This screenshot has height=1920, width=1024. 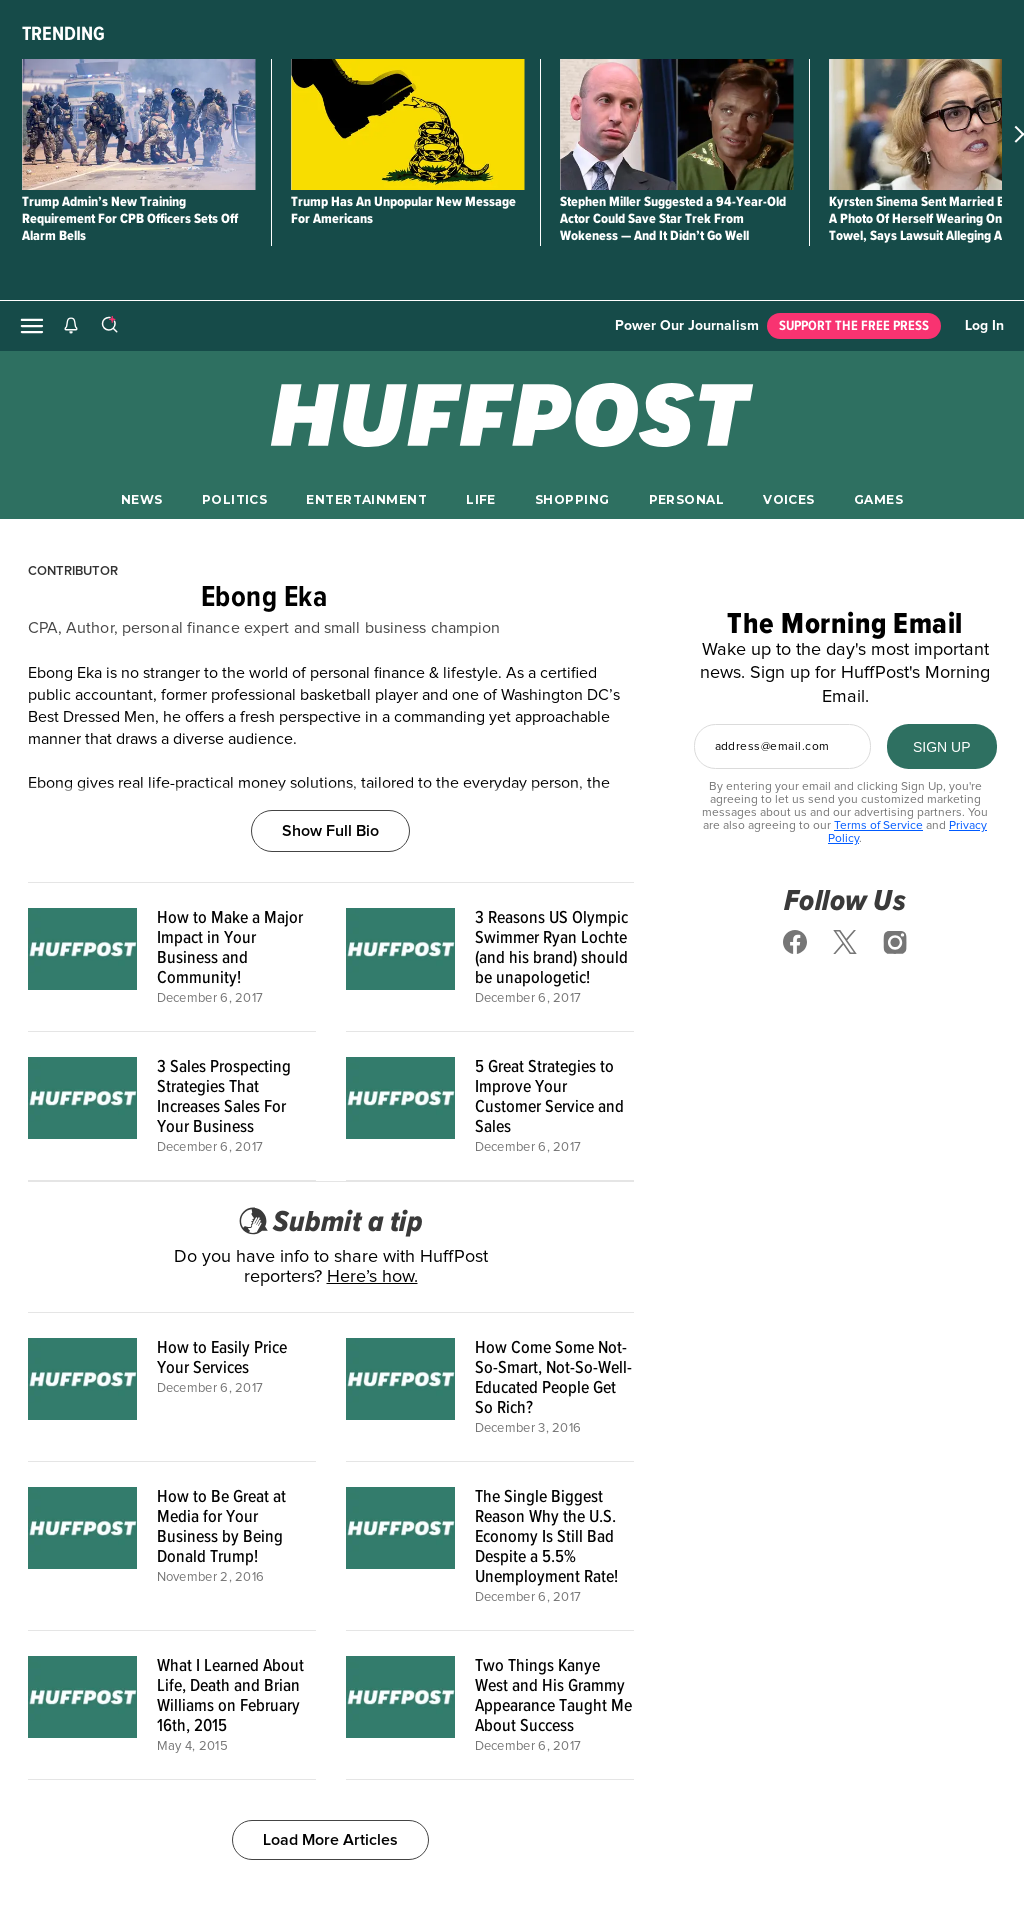 What do you see at coordinates (142, 499) in the screenshot?
I see `NEWS` at bounding box center [142, 499].